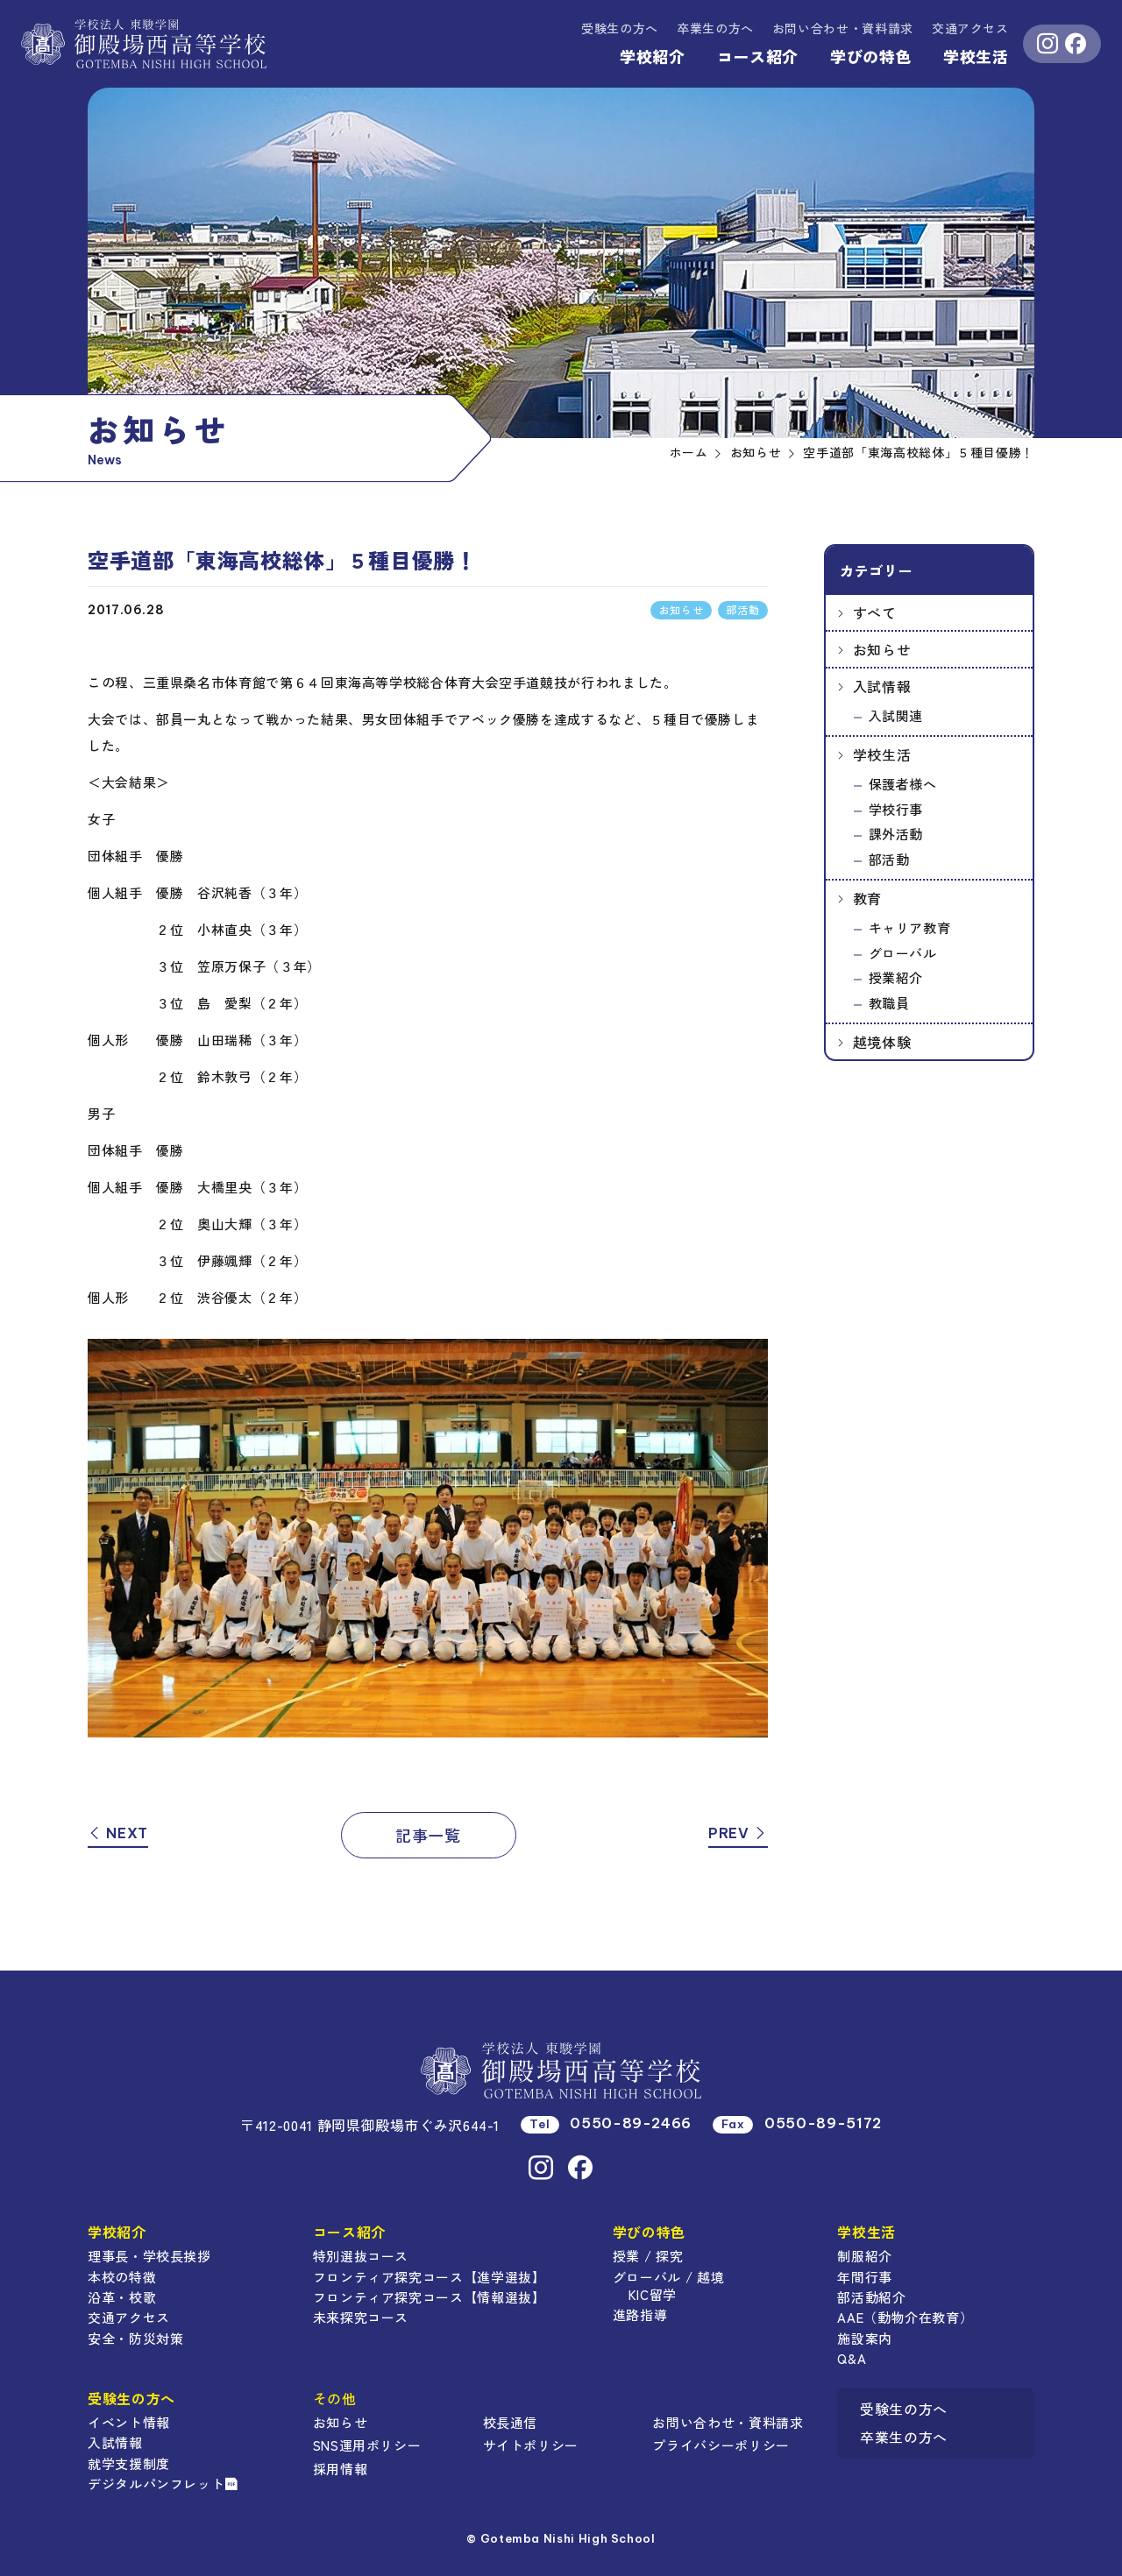 Image resolution: width=1122 pixels, height=2576 pixels. What do you see at coordinates (867, 898) in the screenshot?
I see `教育` at bounding box center [867, 898].